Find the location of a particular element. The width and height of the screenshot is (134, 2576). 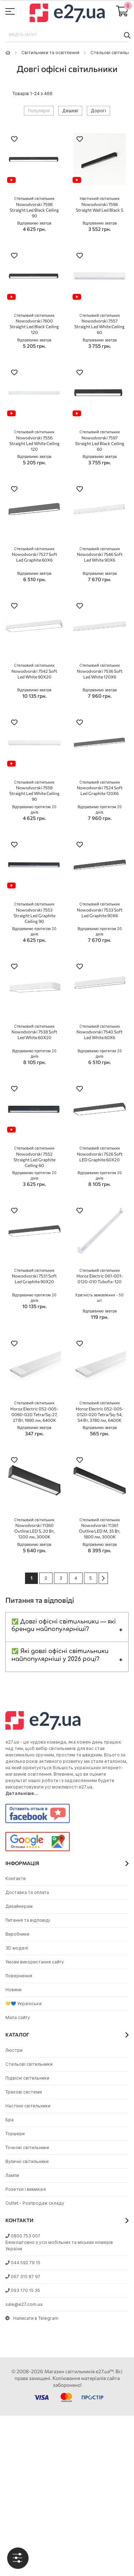

✅ Довгі офісні світильники — які бренди найпопулярніші? is located at coordinates (63, 1626).